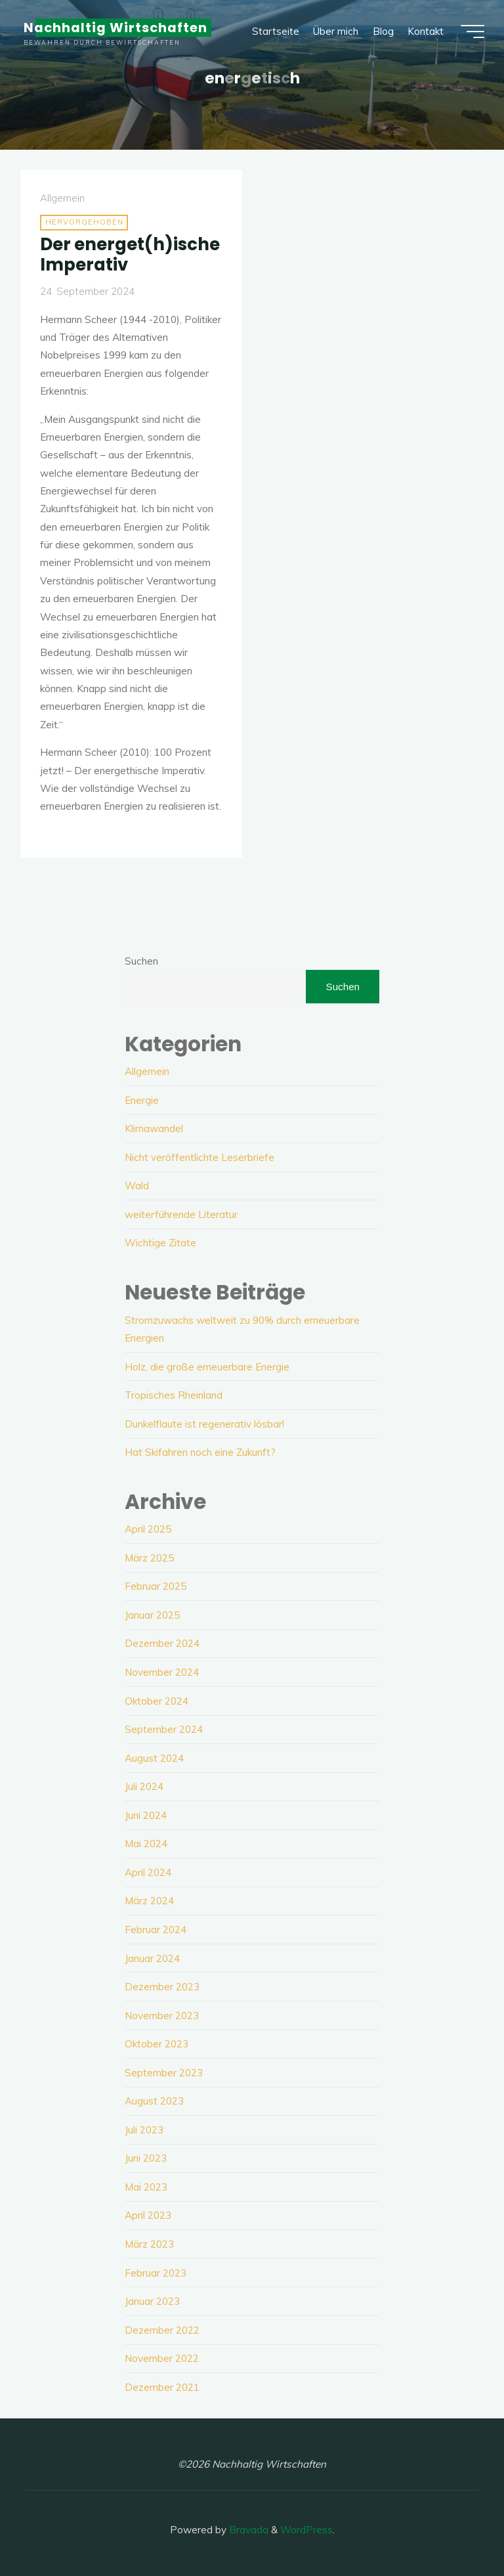 This screenshot has width=504, height=2576. Describe the element at coordinates (154, 1758) in the screenshot. I see `August 2024` at that location.